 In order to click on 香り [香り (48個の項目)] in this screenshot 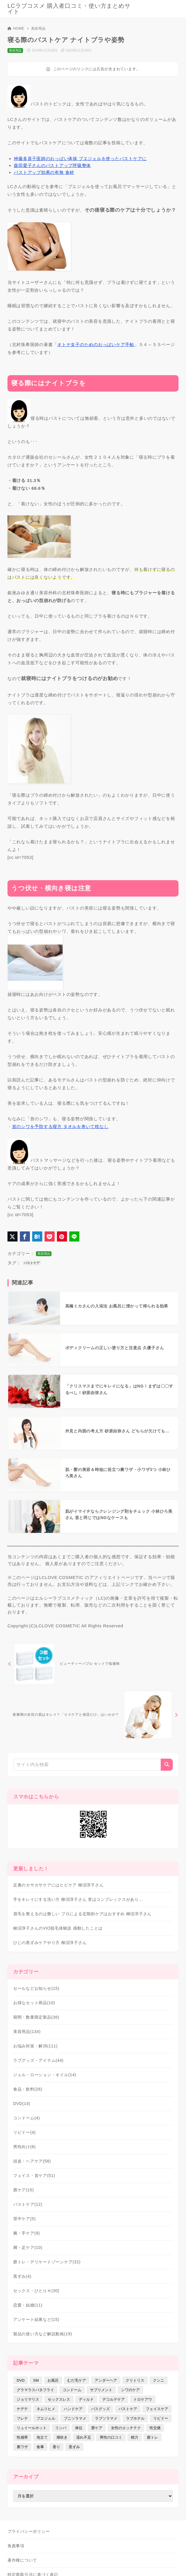, I will do `click(56, 2447)`.